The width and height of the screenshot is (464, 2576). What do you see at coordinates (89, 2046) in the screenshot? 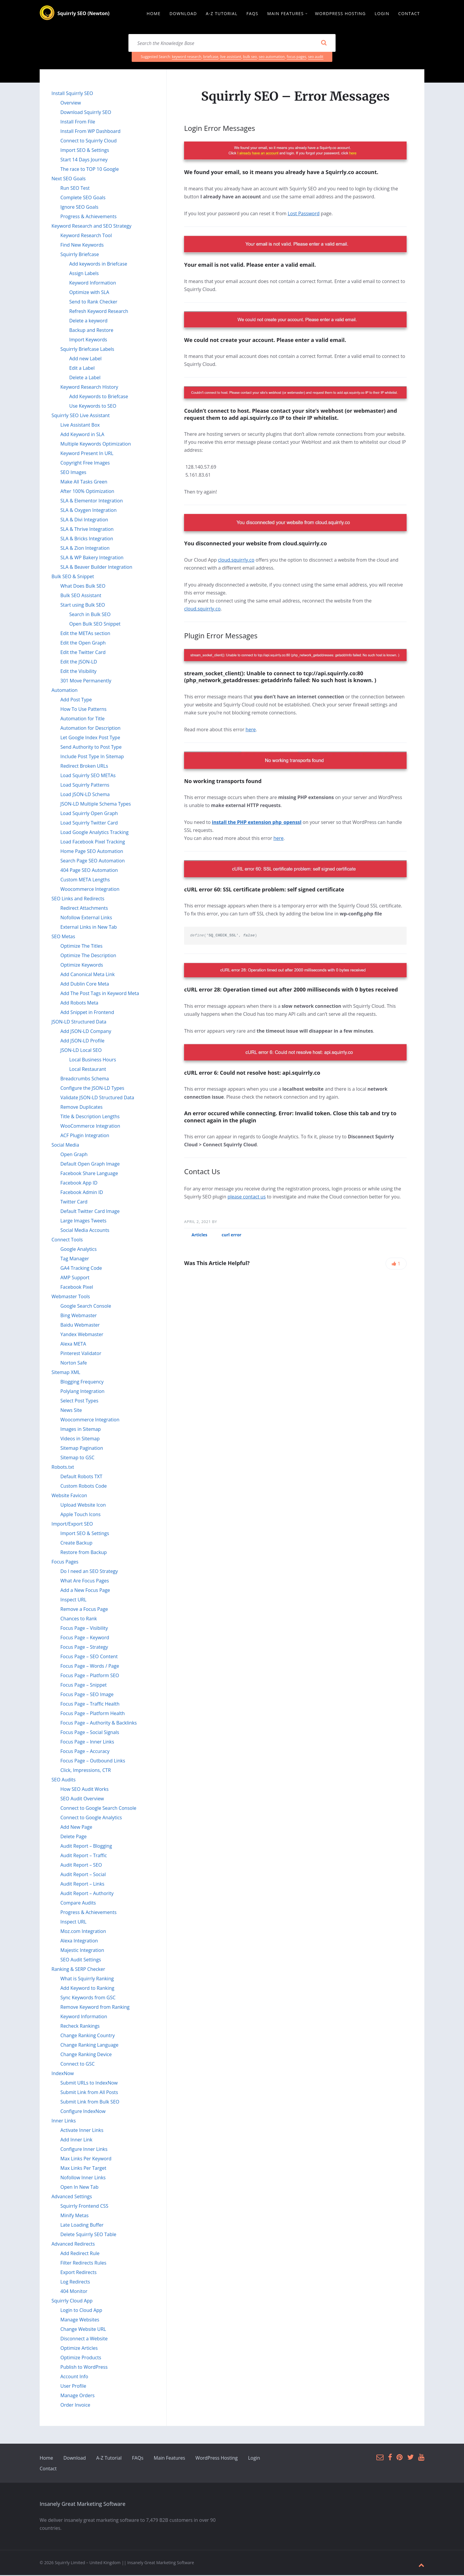
I see `Change Ranking Language` at bounding box center [89, 2046].